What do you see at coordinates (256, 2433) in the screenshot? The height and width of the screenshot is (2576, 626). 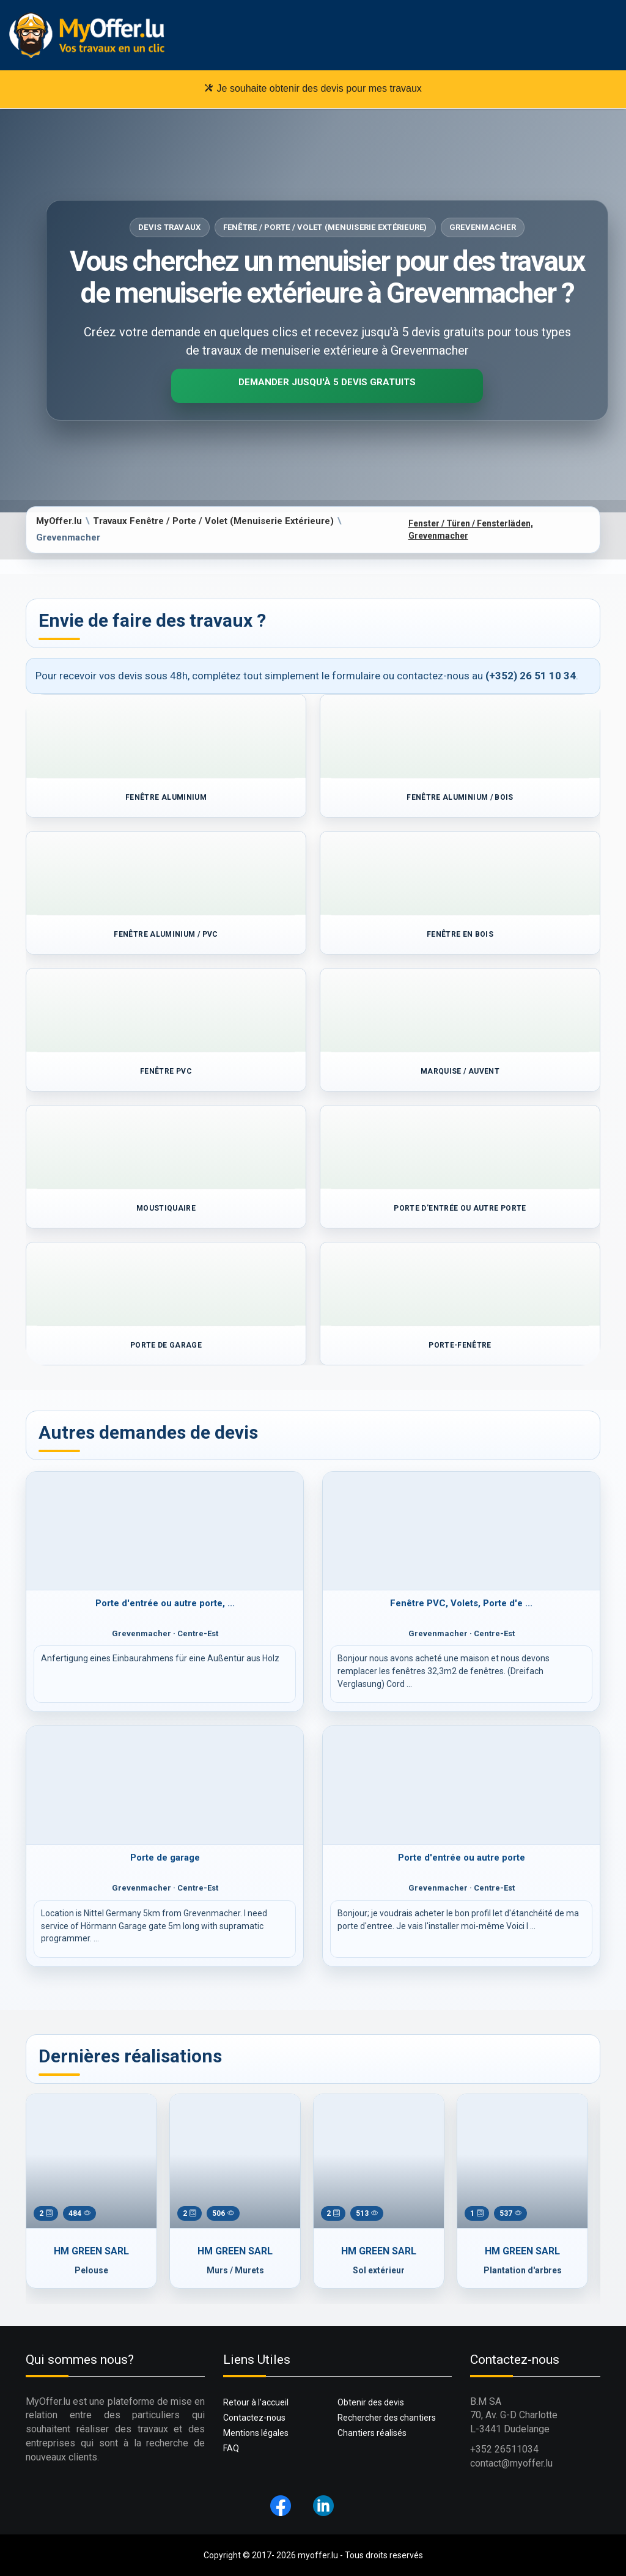 I see `Mentions légales` at bounding box center [256, 2433].